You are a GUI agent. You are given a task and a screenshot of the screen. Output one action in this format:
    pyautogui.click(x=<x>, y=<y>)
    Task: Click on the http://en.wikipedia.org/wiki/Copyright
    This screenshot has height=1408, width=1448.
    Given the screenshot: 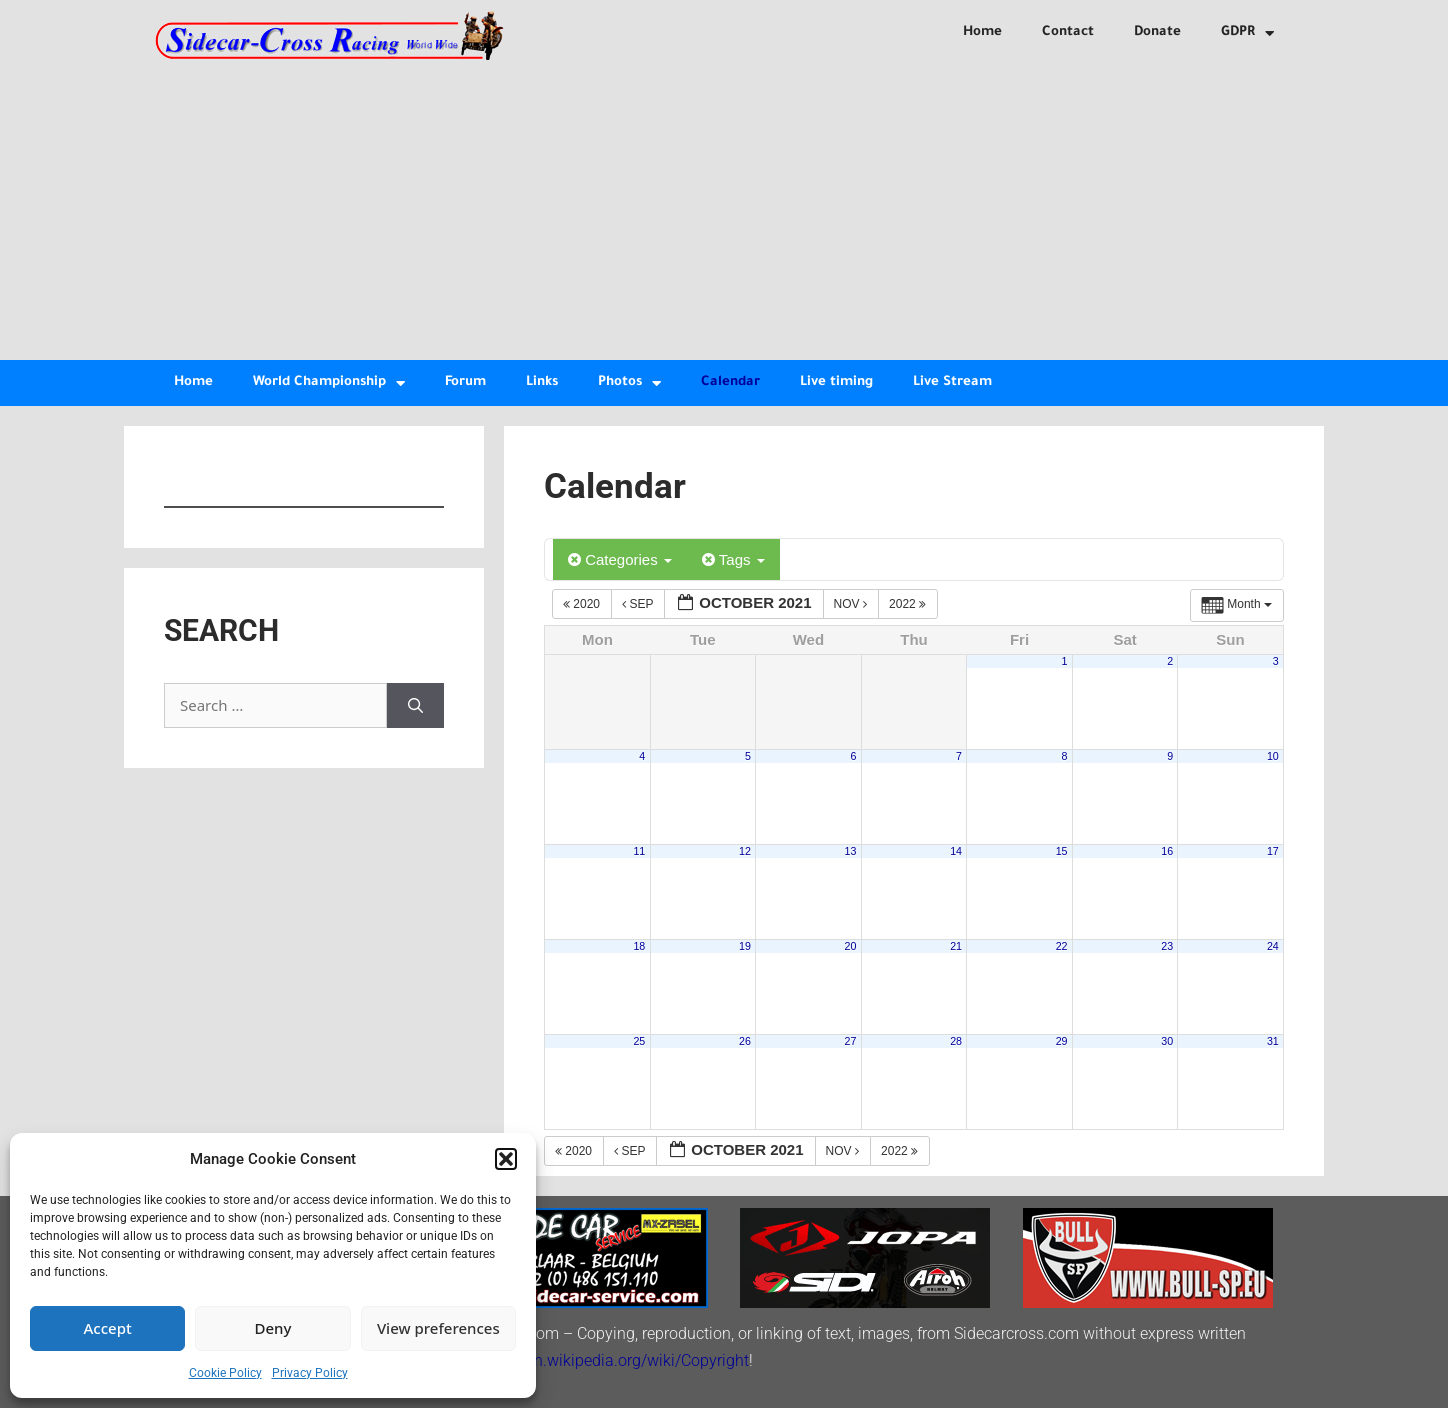 What is the action you would take?
    pyautogui.click(x=617, y=1360)
    